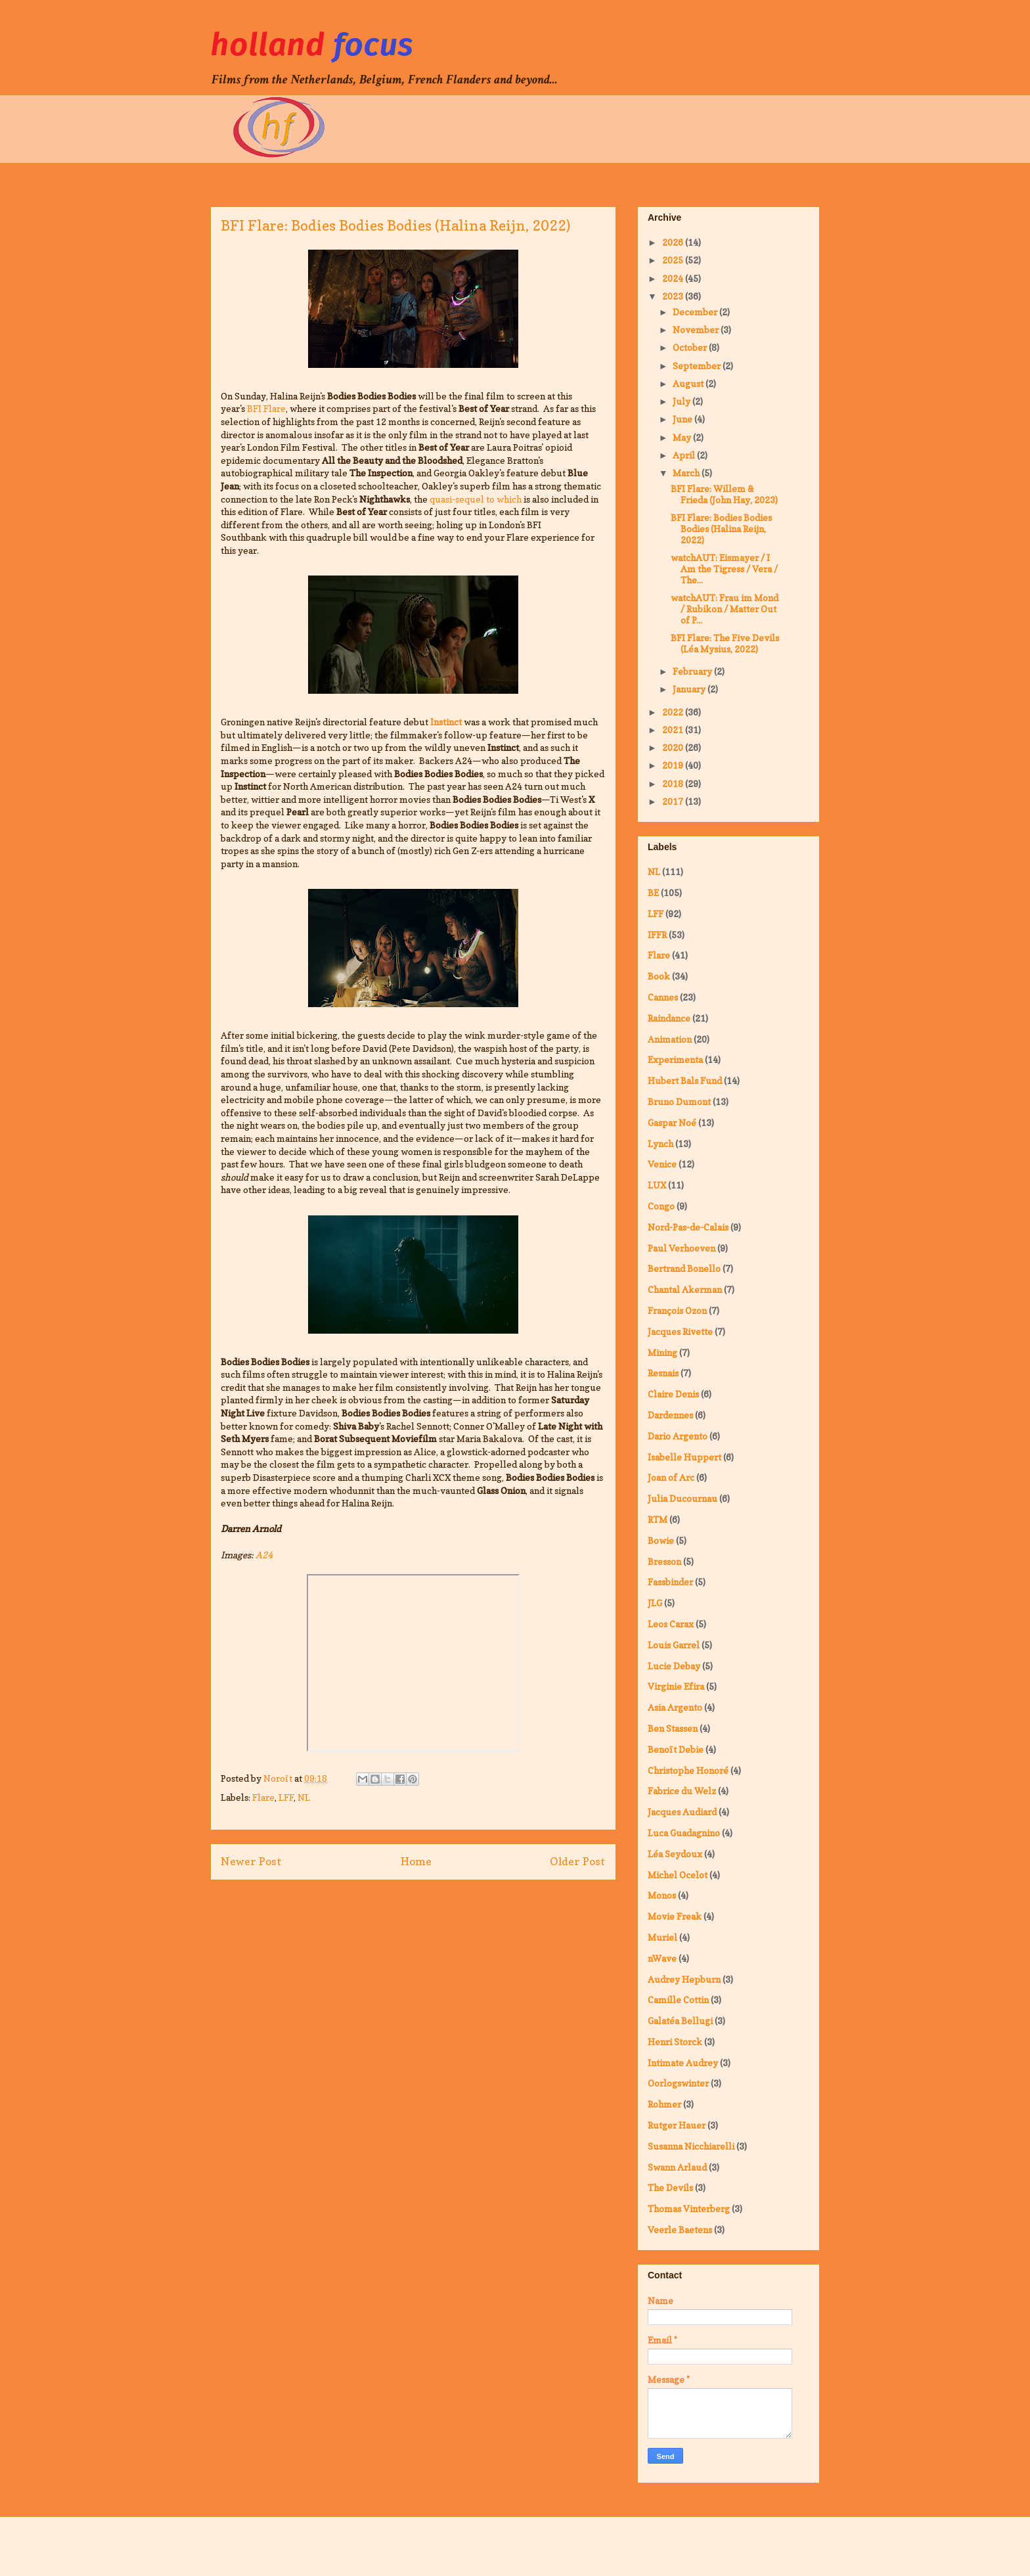  What do you see at coordinates (655, 1602) in the screenshot?
I see `JLG` at bounding box center [655, 1602].